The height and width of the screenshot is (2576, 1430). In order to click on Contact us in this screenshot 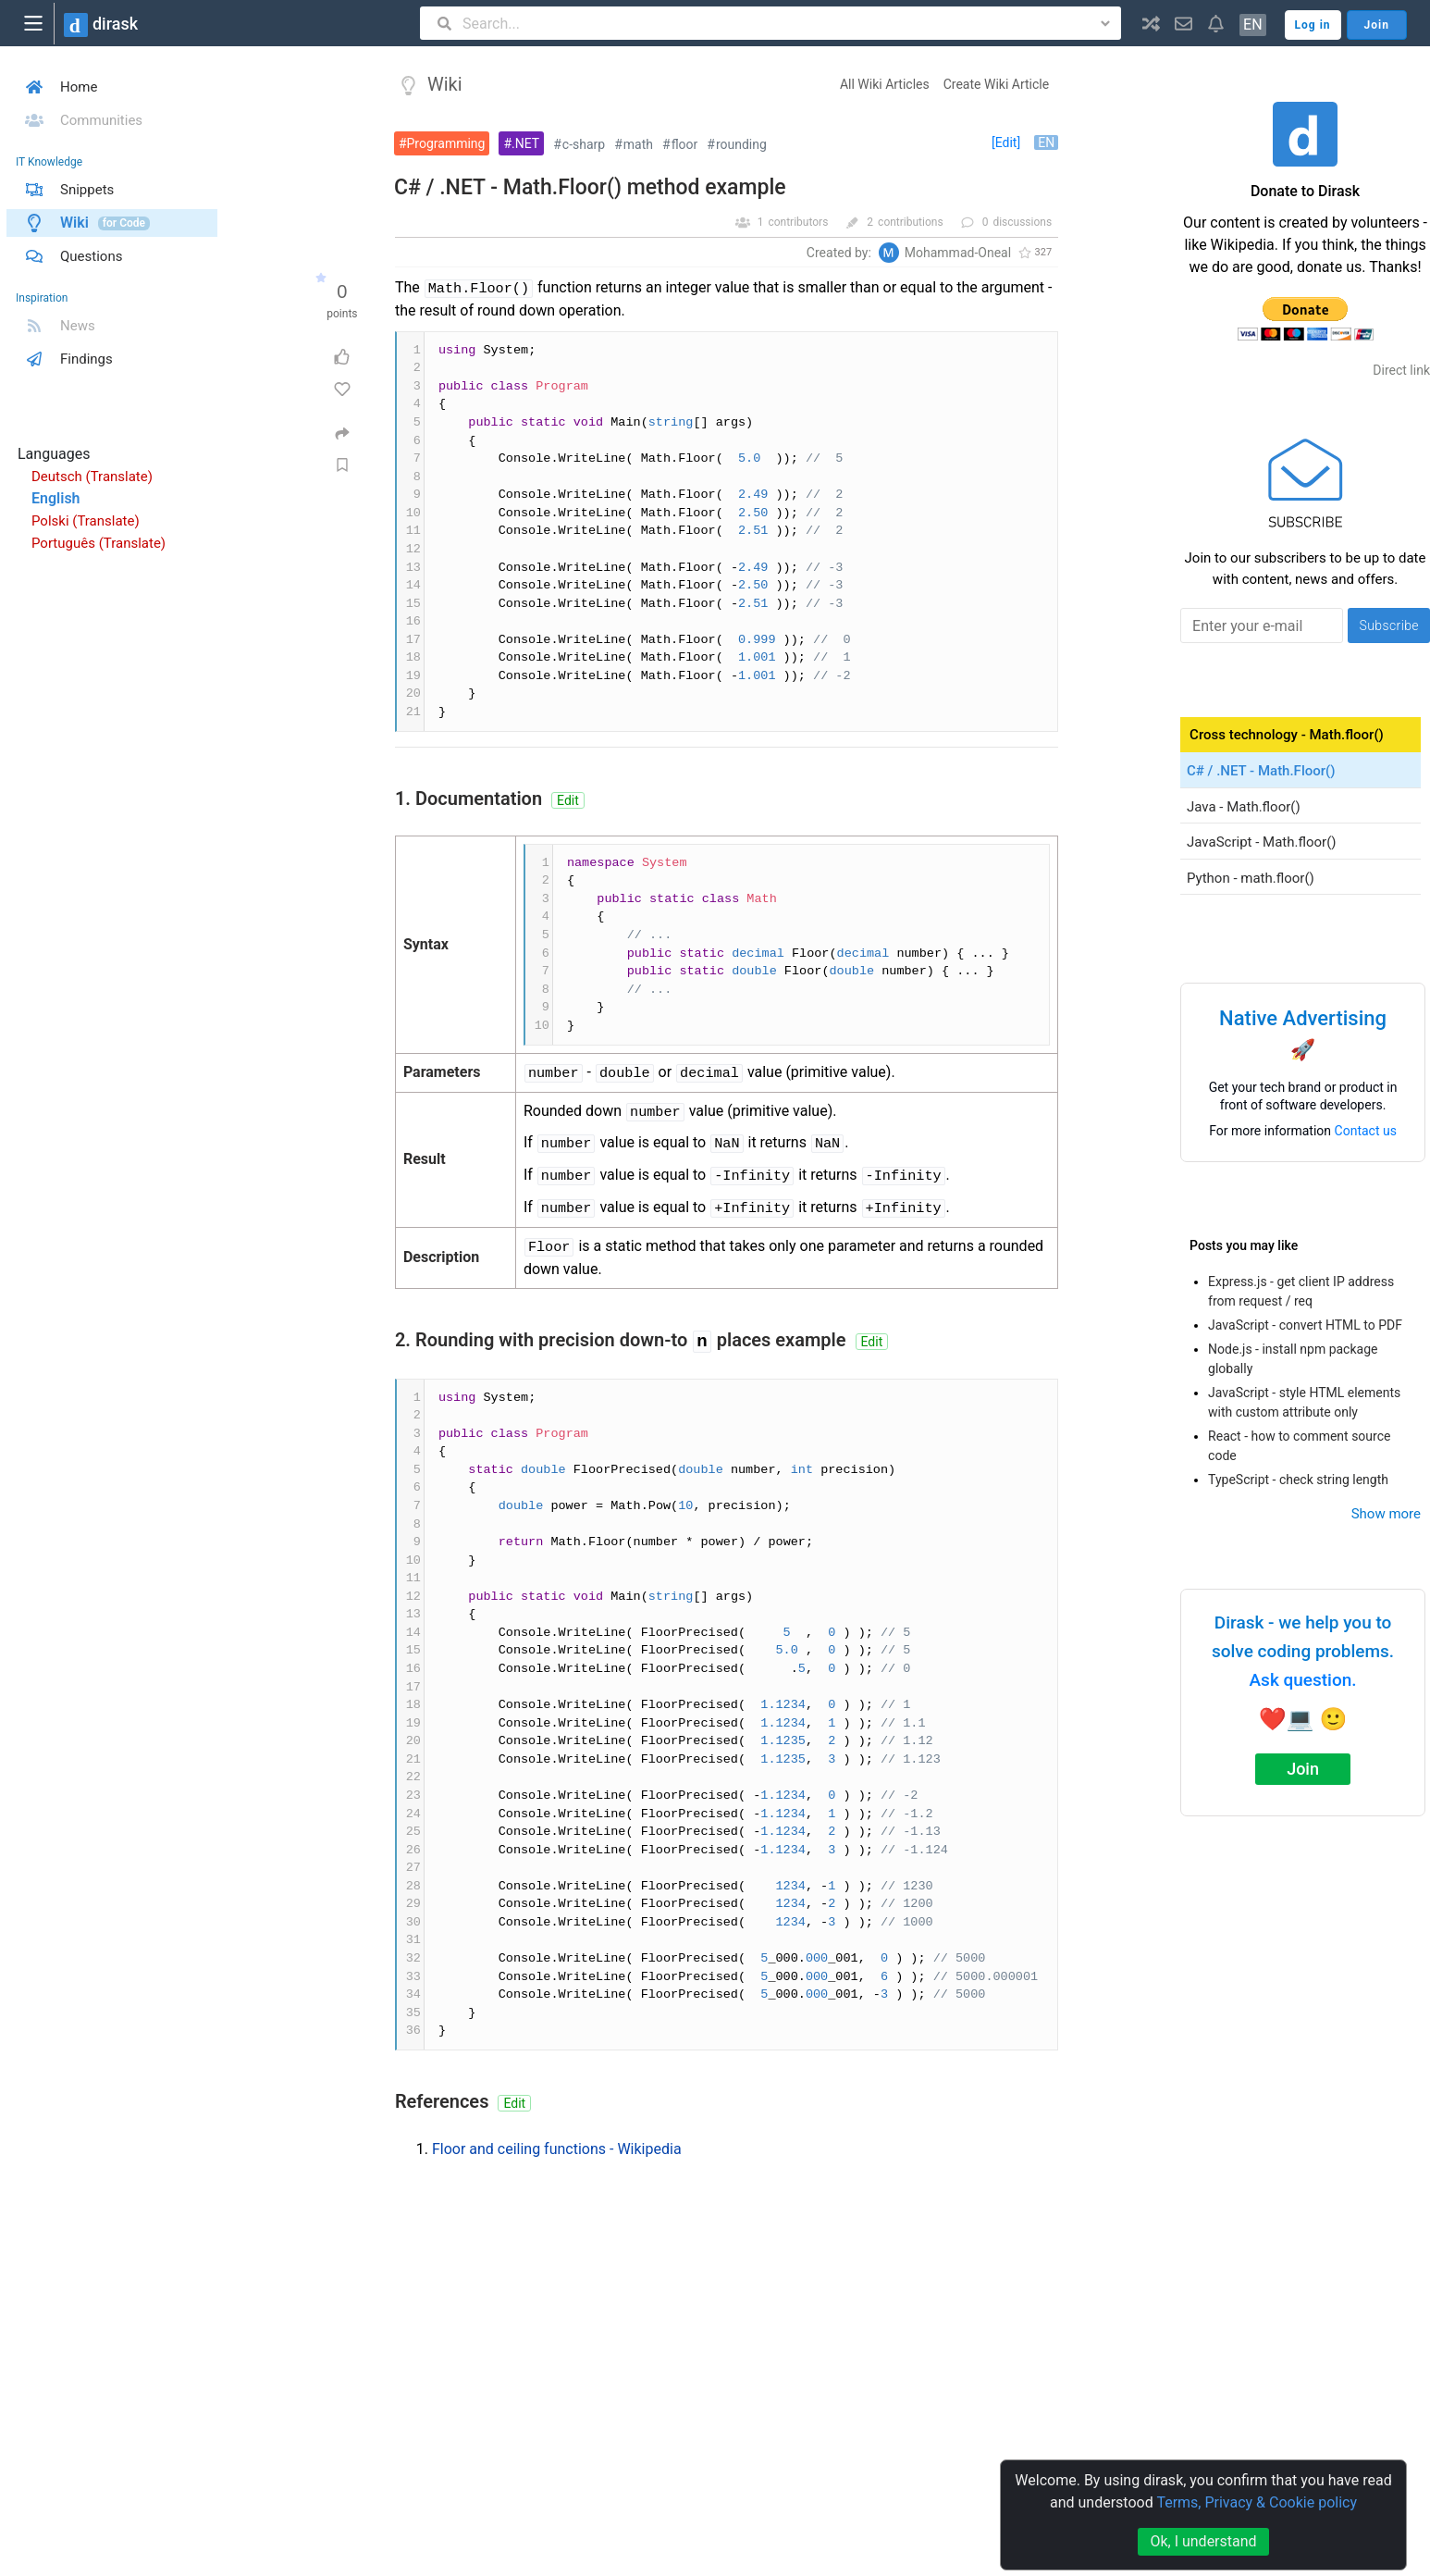, I will do `click(1366, 1130)`.